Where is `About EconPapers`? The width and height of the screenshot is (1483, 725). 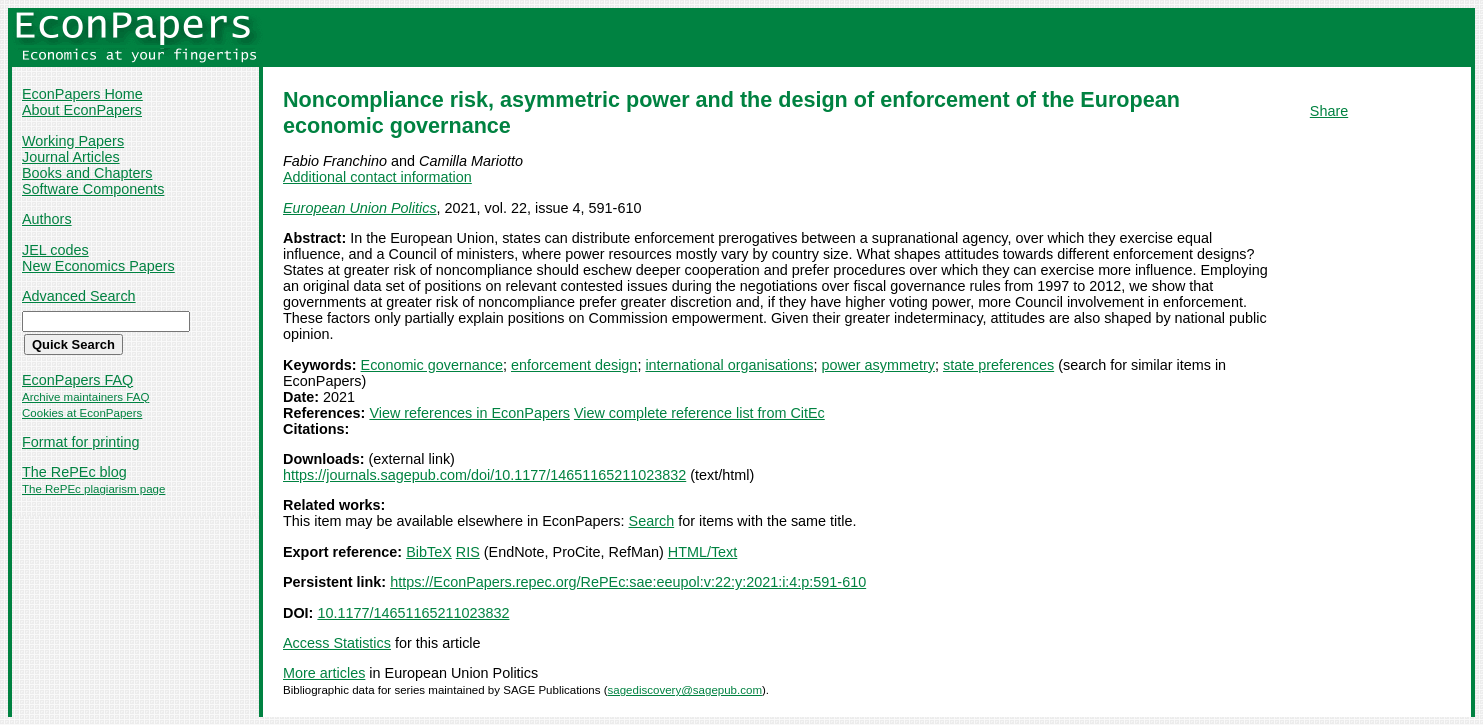 About EconPapers is located at coordinates (82, 110).